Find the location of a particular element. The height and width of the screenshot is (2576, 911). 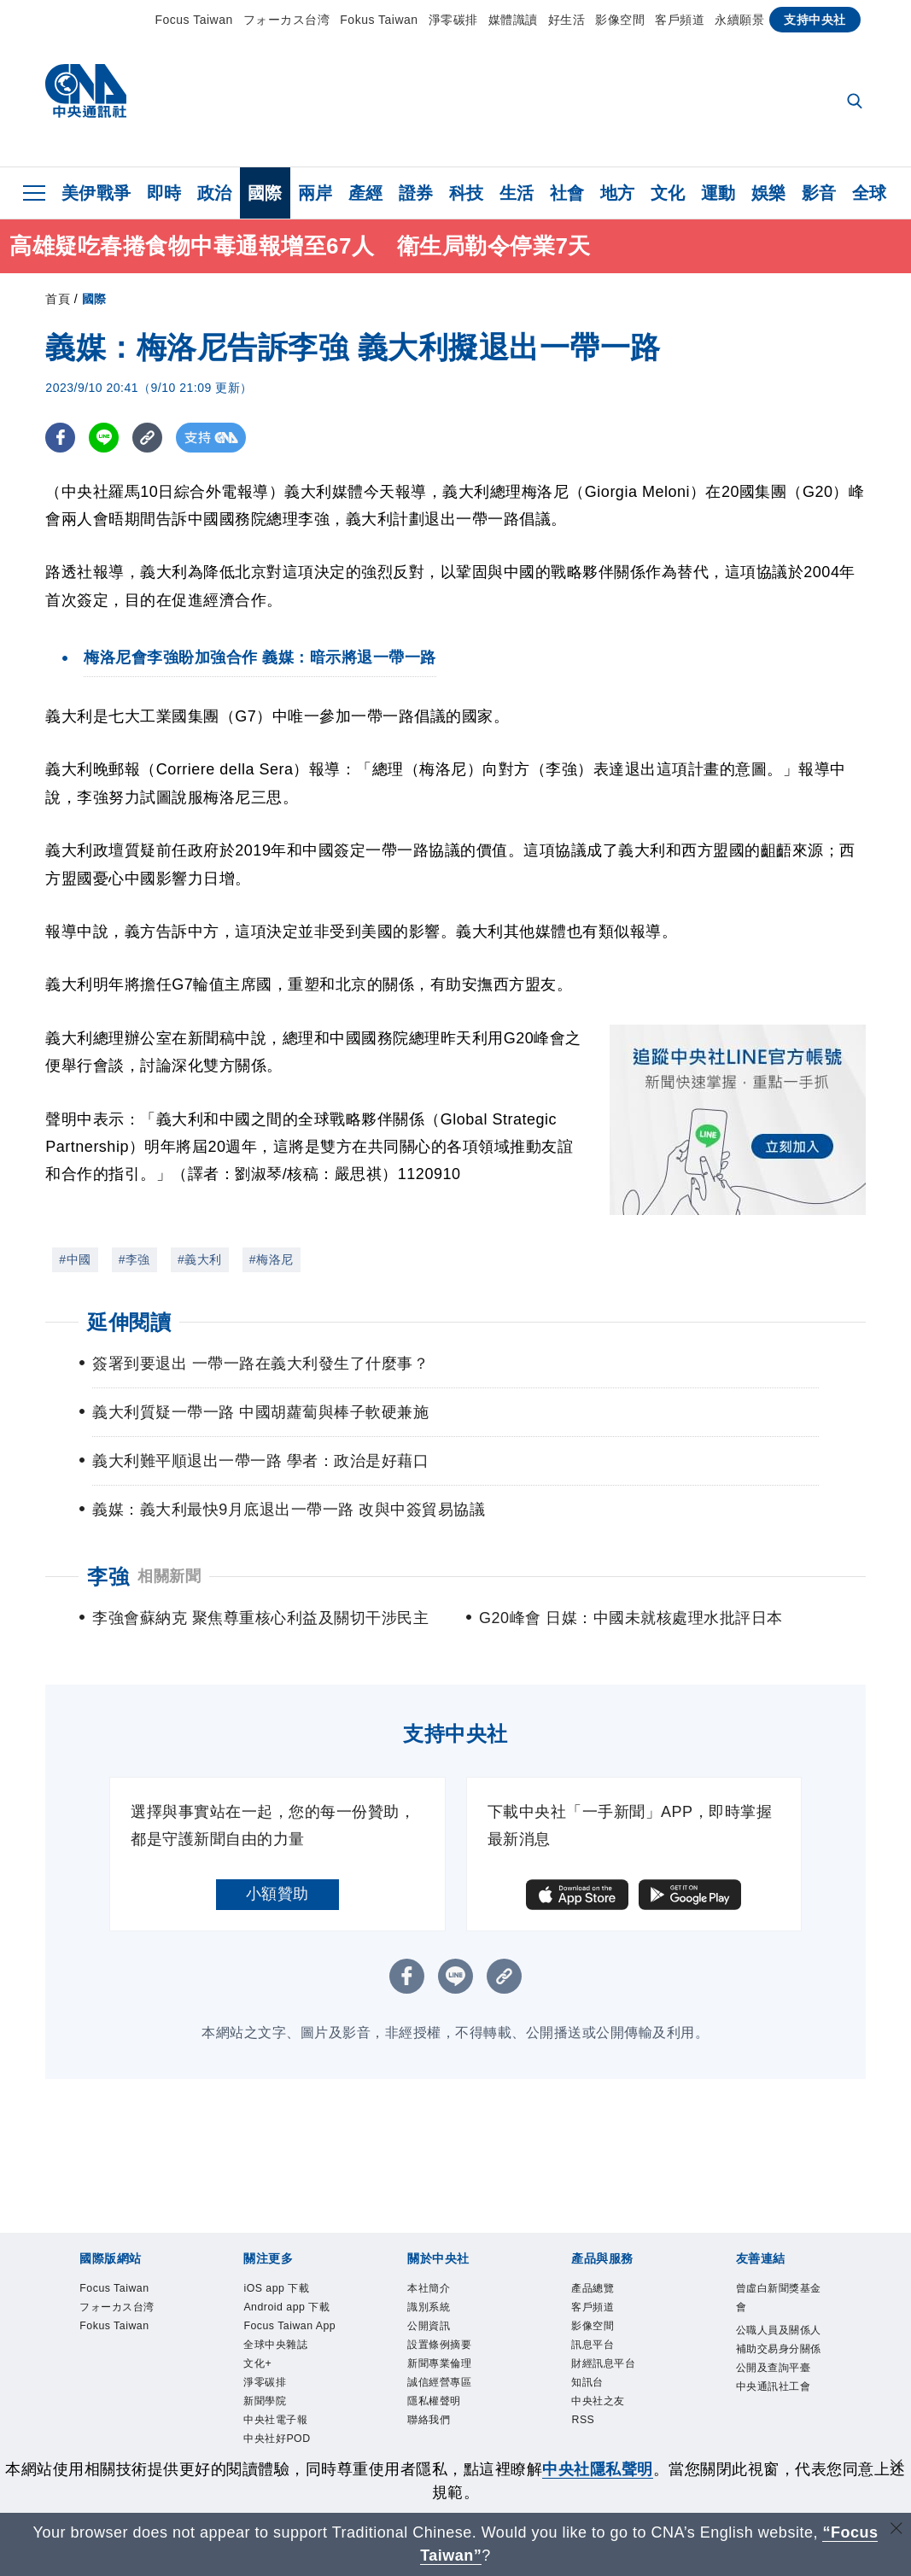

#梅洛尼 is located at coordinates (271, 1259).